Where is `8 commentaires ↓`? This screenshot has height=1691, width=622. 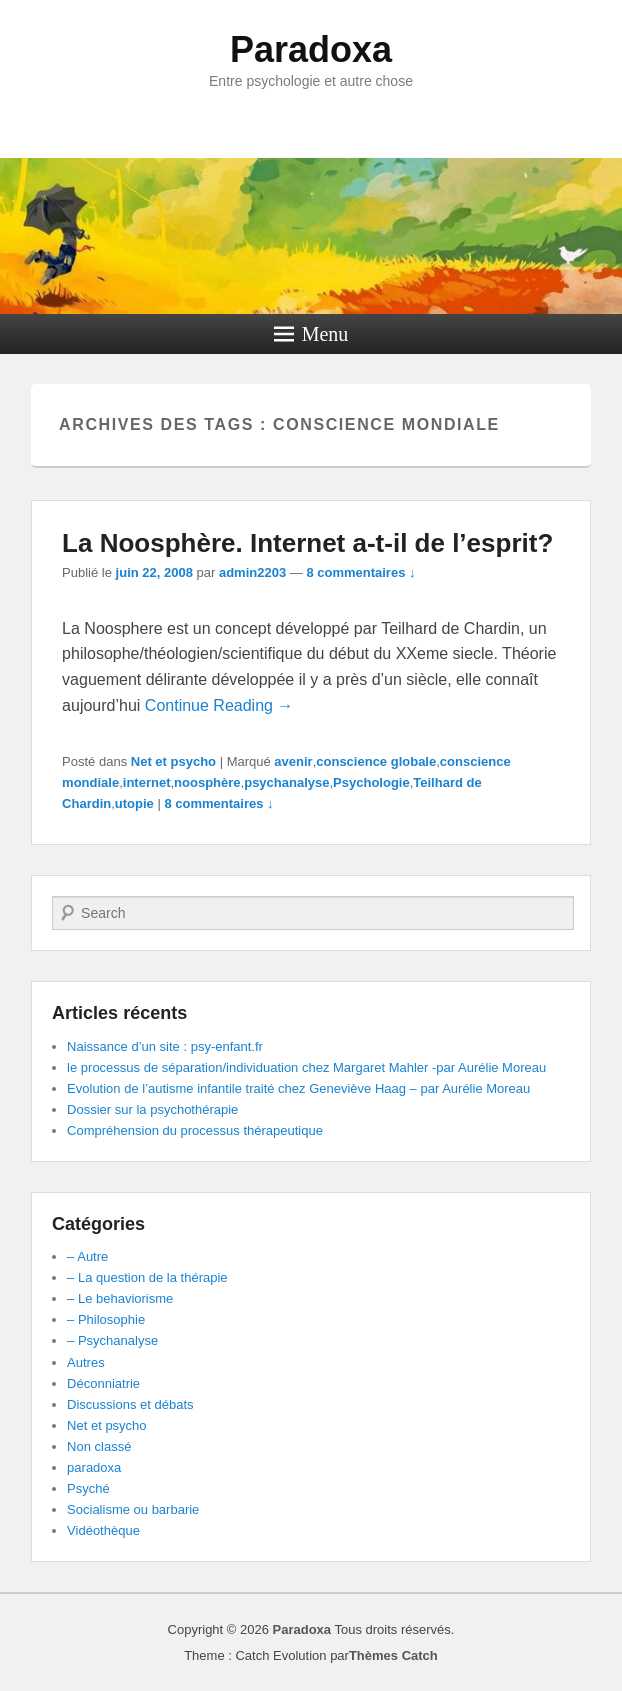
8 commentaires ↓ is located at coordinates (360, 572).